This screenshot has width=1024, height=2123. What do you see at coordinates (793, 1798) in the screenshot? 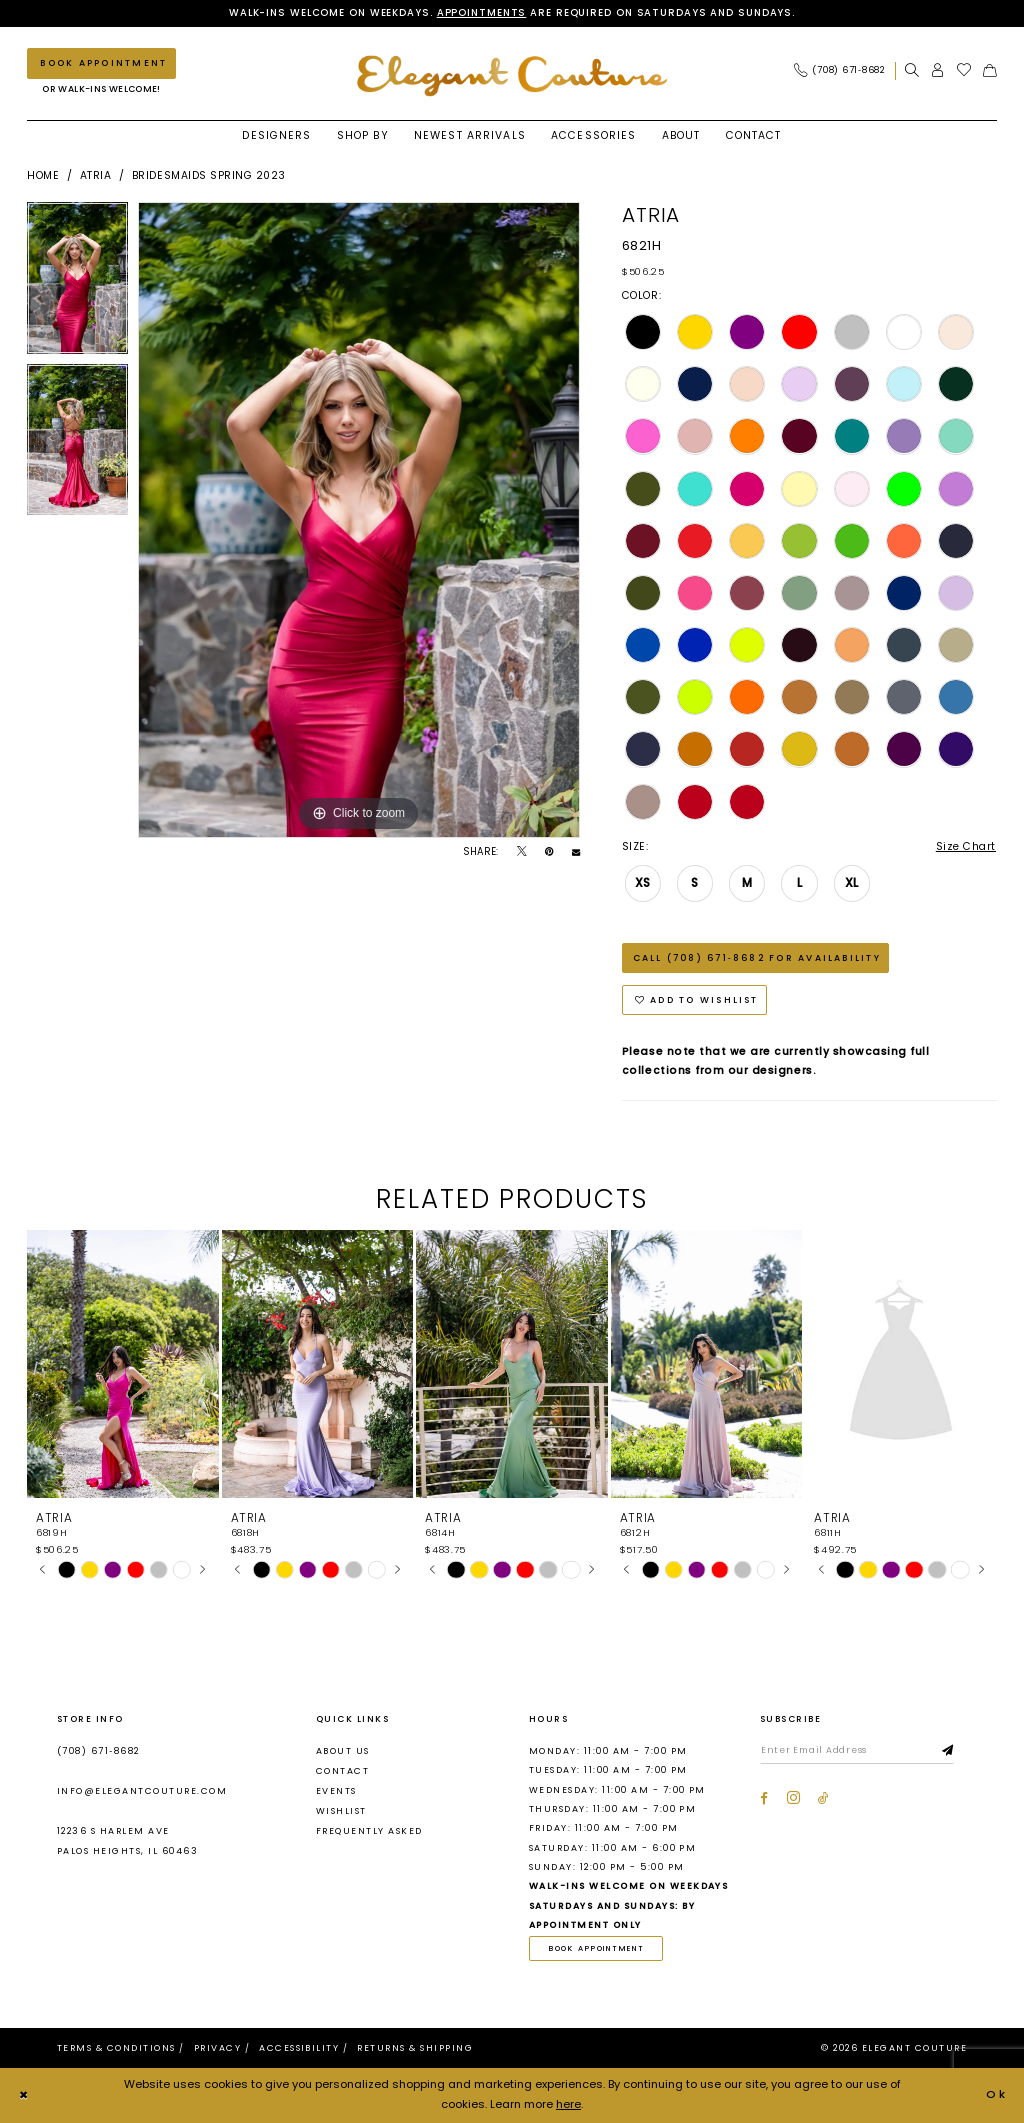
I see `[Visit our Instagram - Opens in new tab]` at bounding box center [793, 1798].